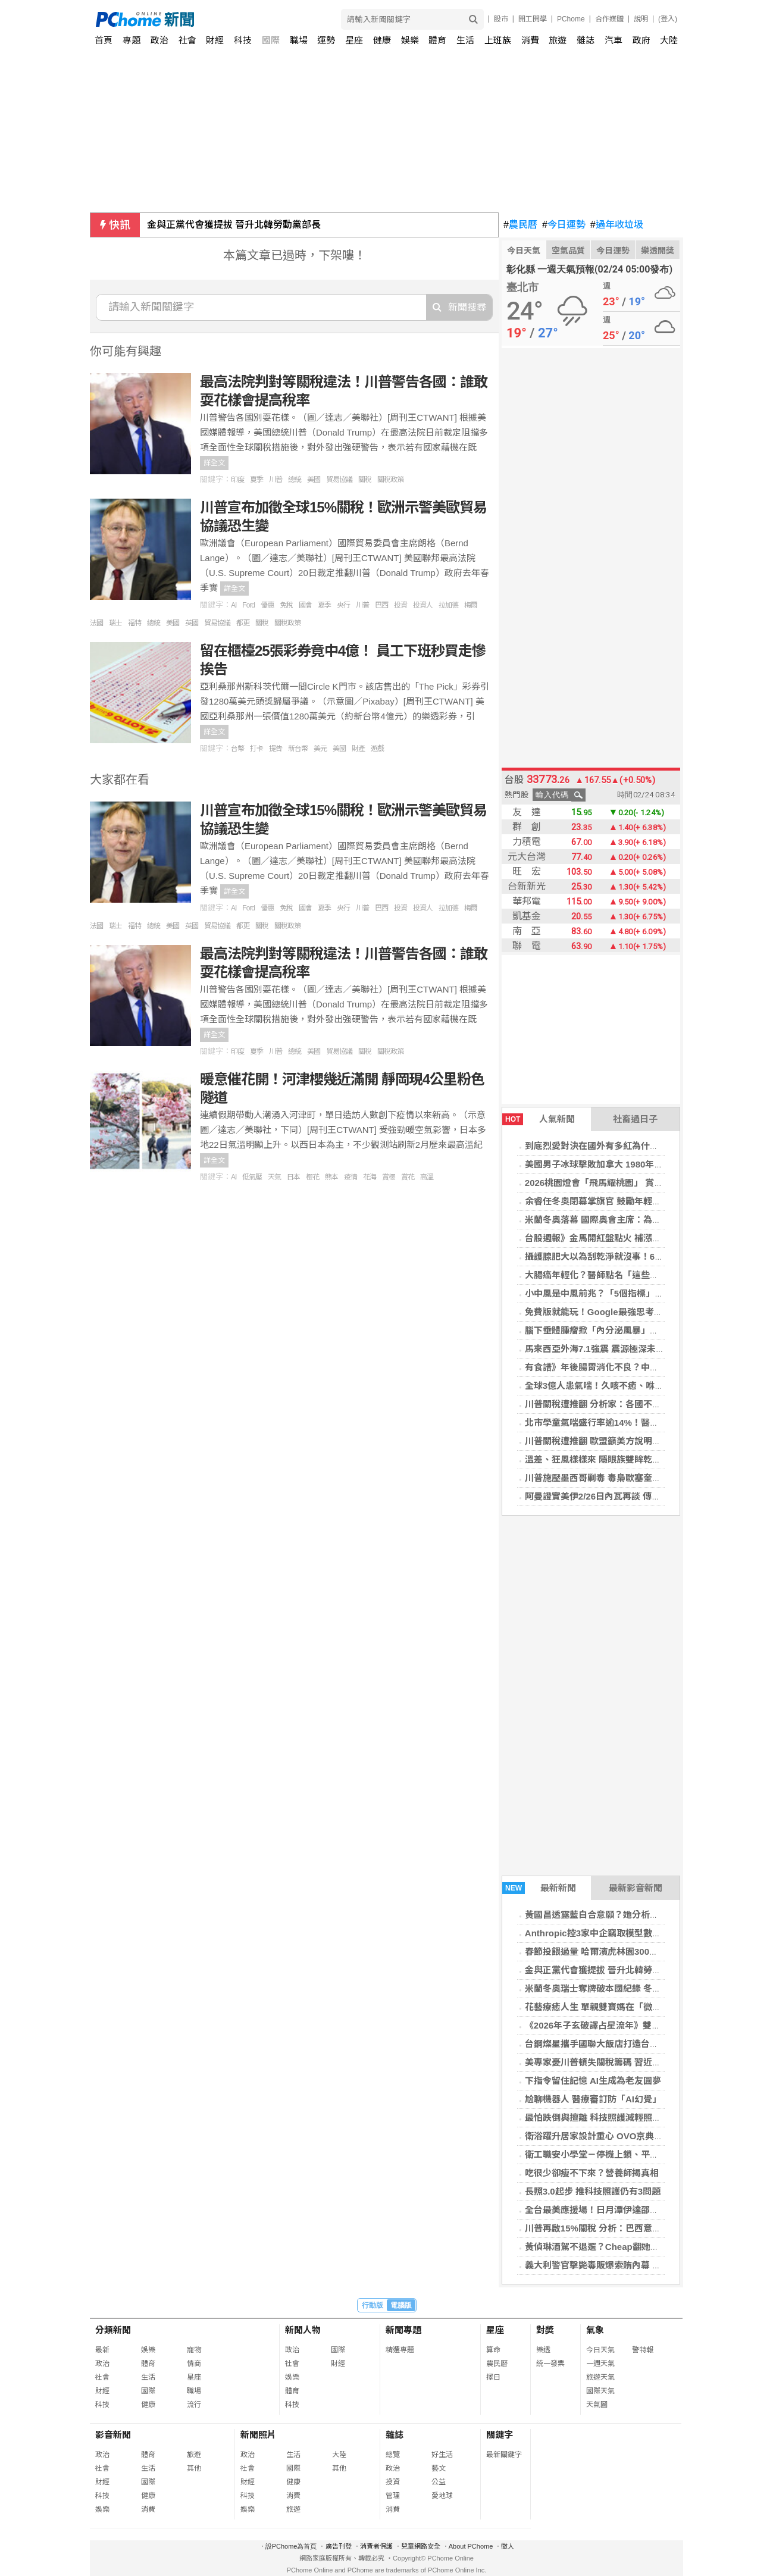 The width and height of the screenshot is (773, 2576). What do you see at coordinates (369, 1177) in the screenshot?
I see `花海` at bounding box center [369, 1177].